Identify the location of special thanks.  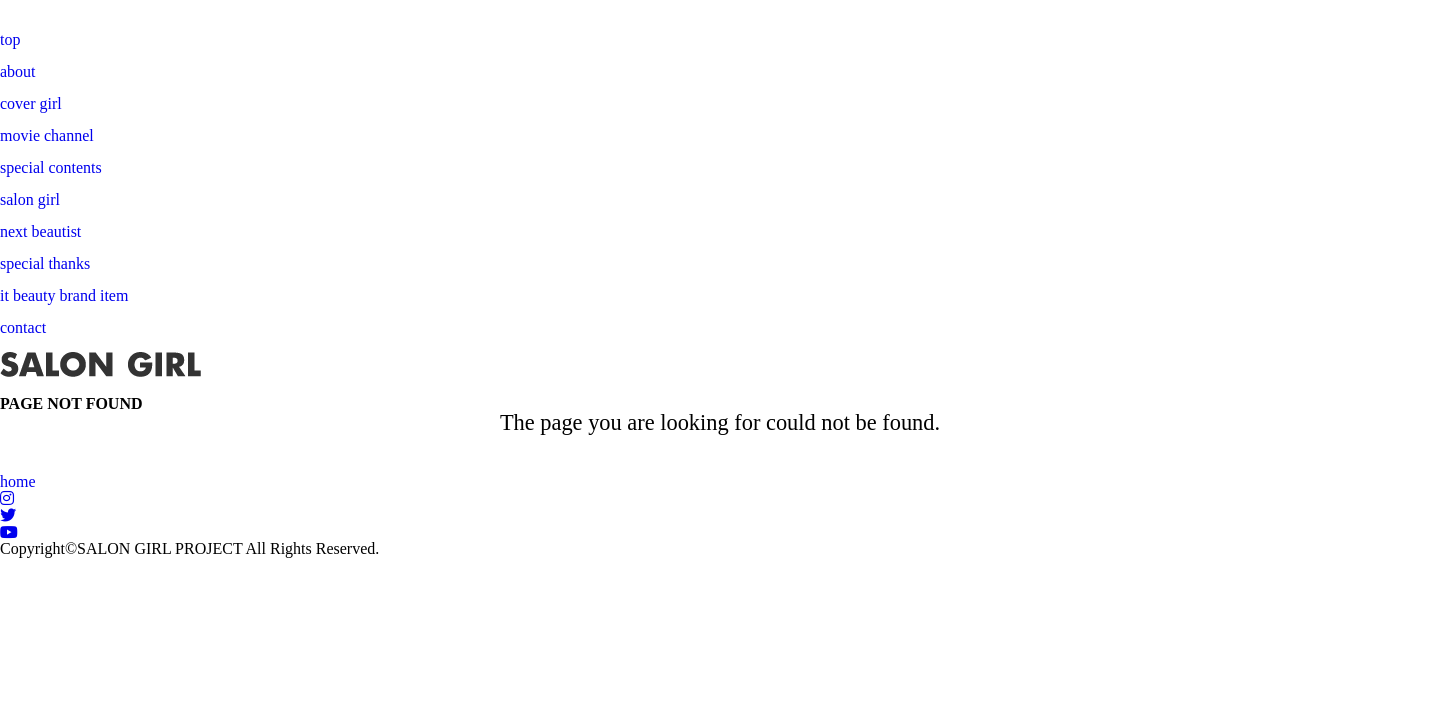
(45, 263).